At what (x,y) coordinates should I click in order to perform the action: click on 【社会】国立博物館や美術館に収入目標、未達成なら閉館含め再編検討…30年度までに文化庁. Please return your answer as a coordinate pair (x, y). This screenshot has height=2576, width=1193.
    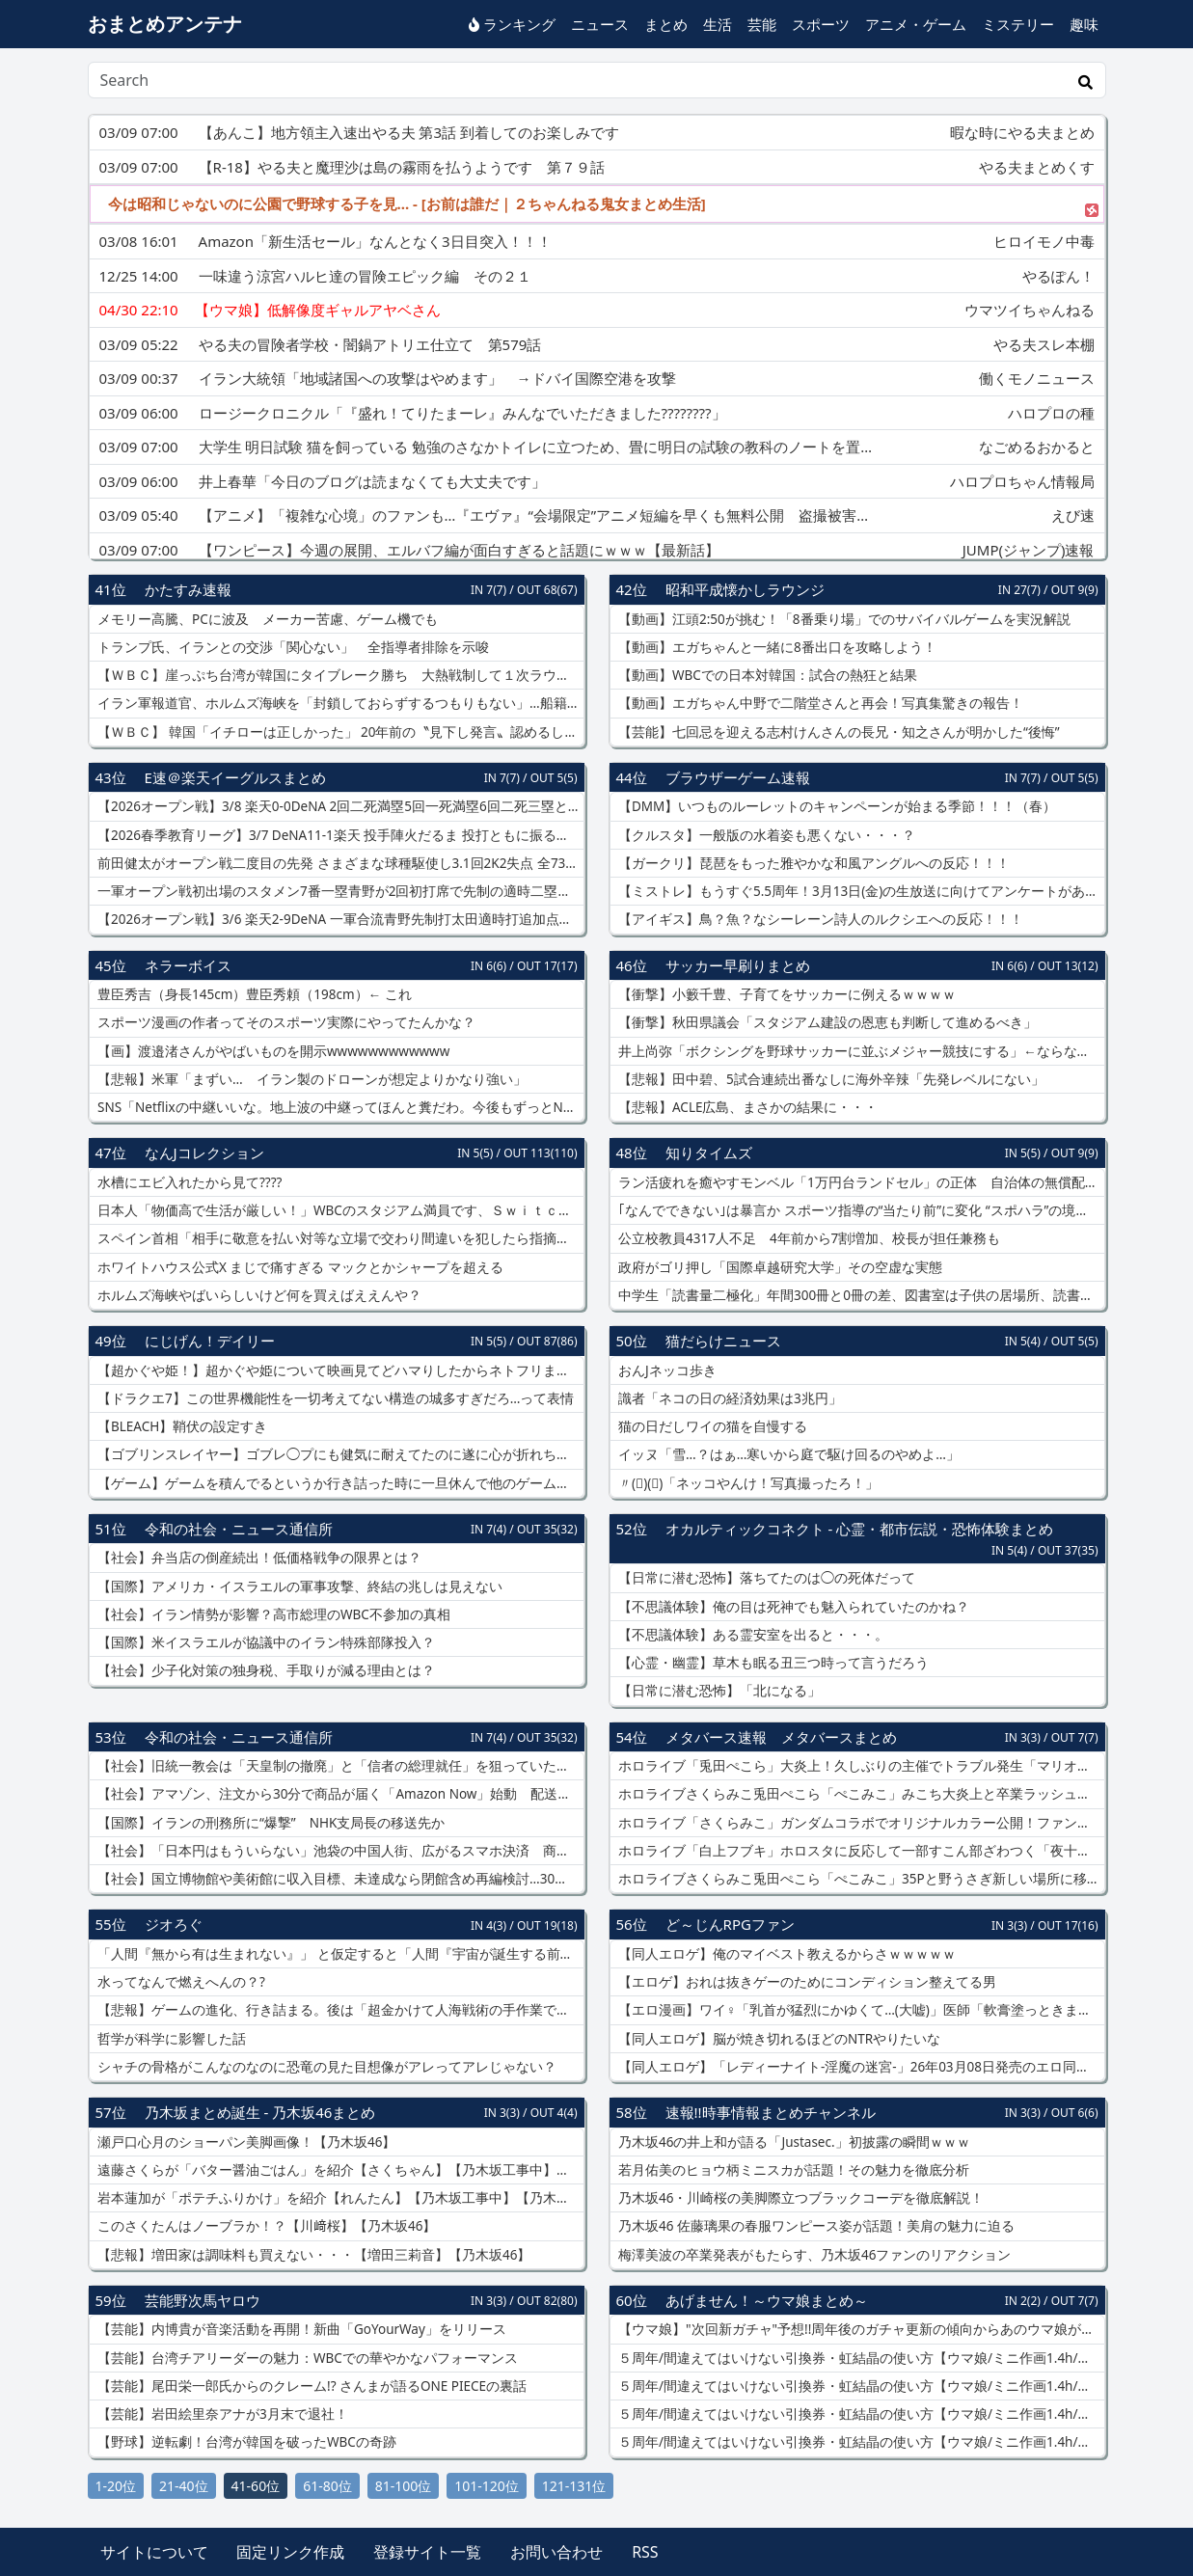
    Looking at the image, I should click on (339, 1878).